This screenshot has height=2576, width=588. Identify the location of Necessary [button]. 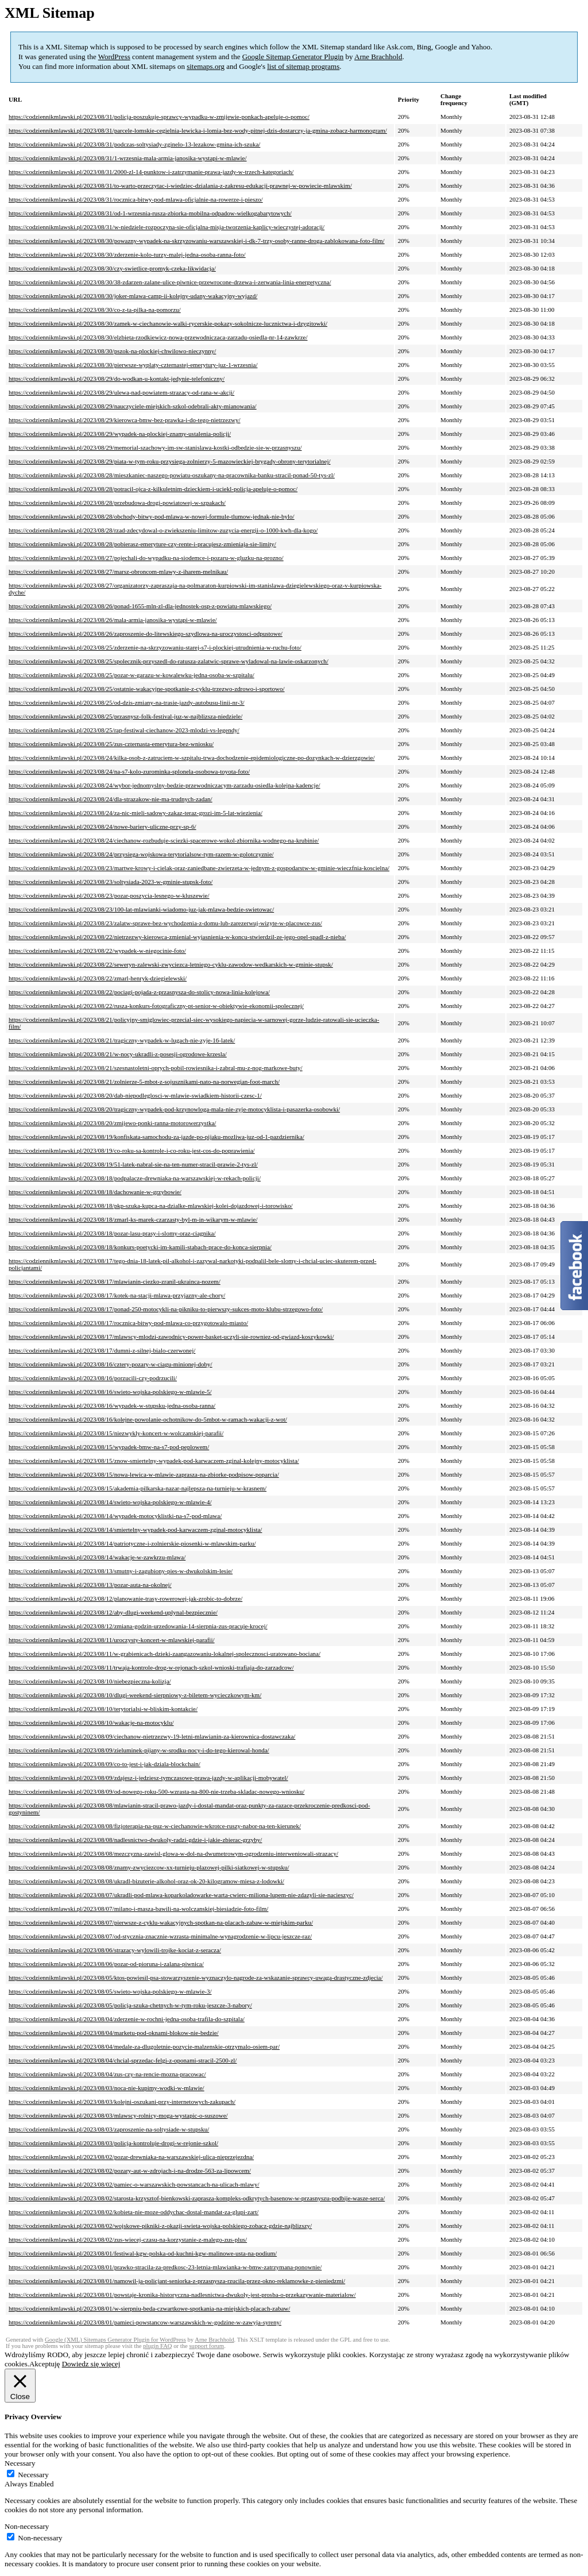
(20, 2463).